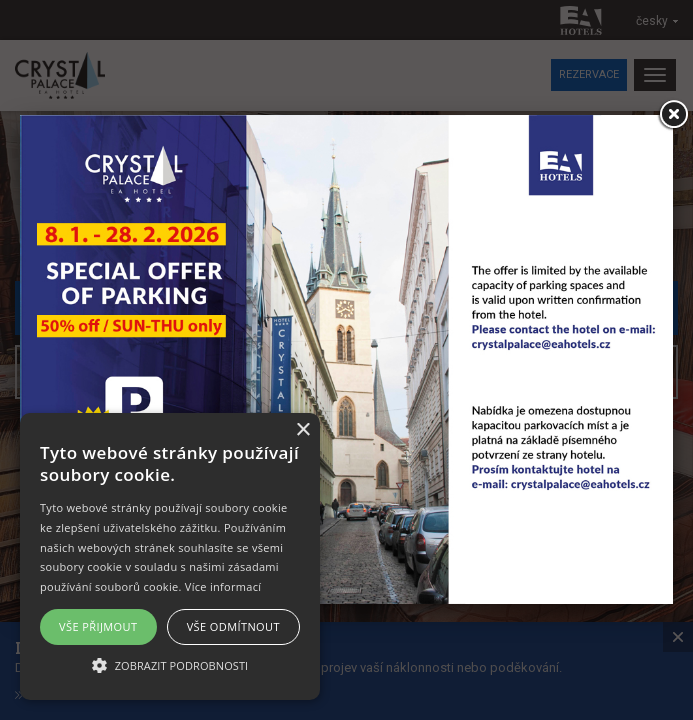 The height and width of the screenshot is (720, 693). Describe the element at coordinates (233, 626) in the screenshot. I see `Vše odmítnout [button]` at that location.